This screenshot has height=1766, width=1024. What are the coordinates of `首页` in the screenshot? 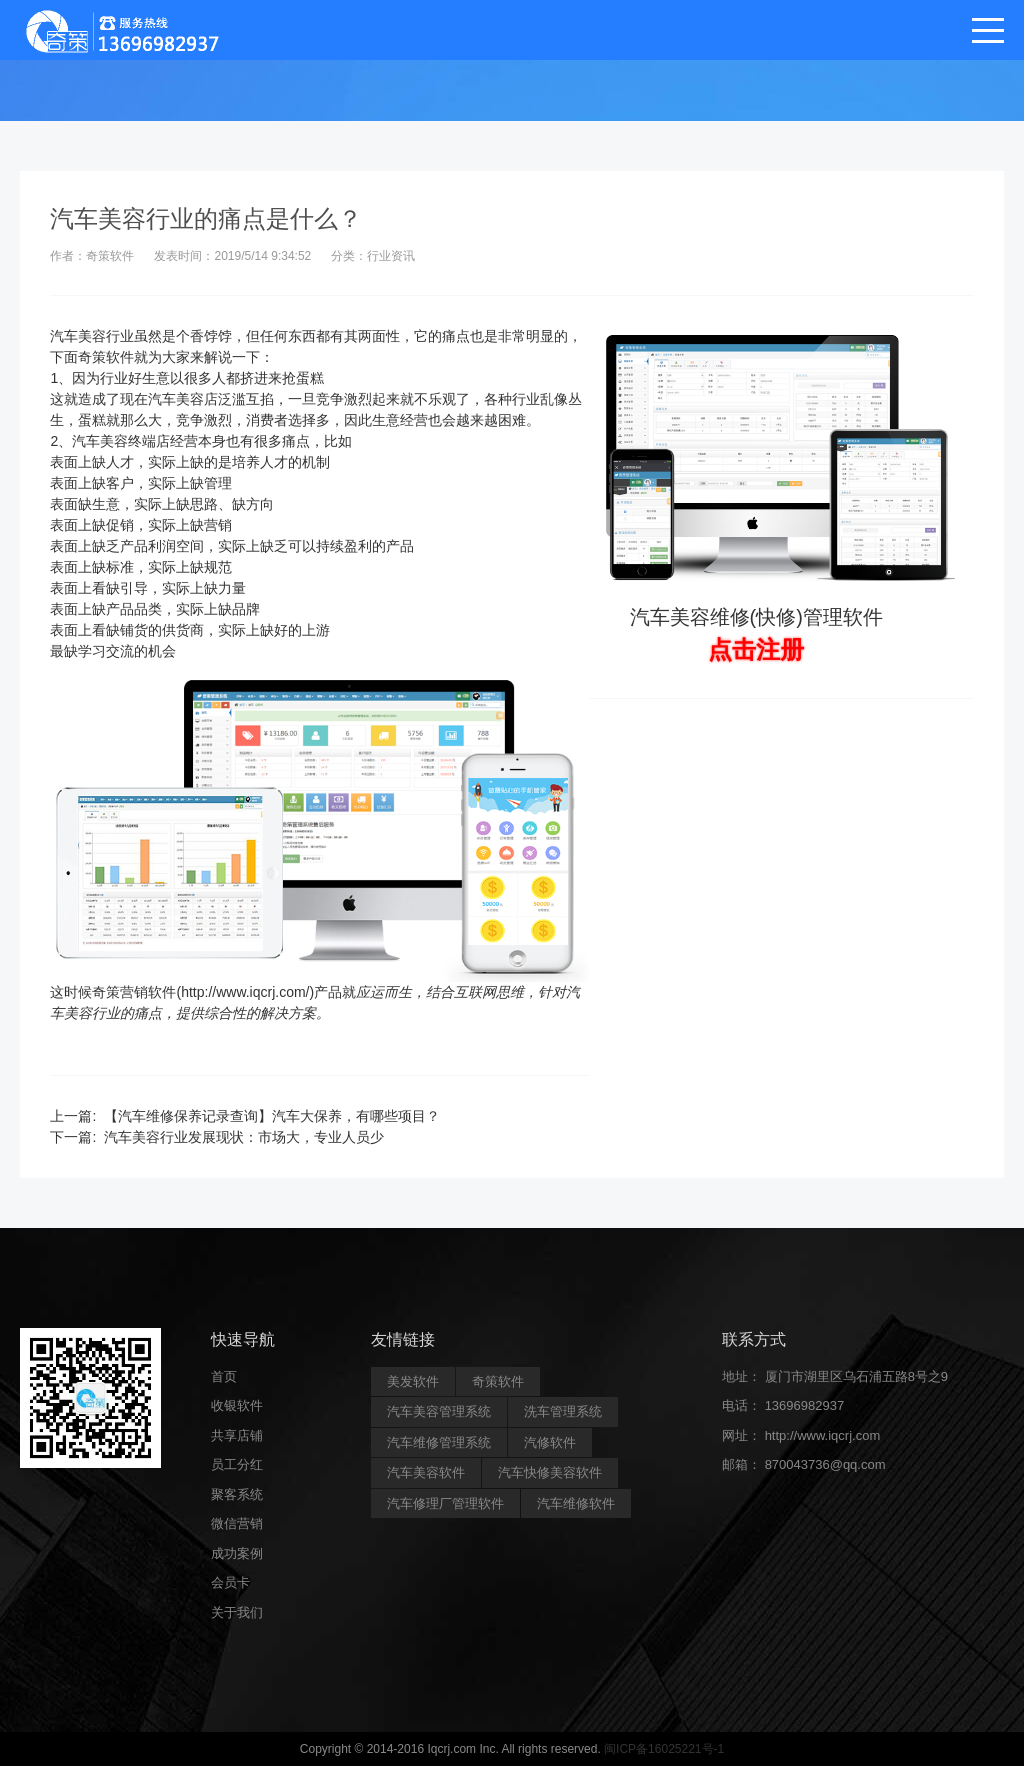 It's located at (224, 1376).